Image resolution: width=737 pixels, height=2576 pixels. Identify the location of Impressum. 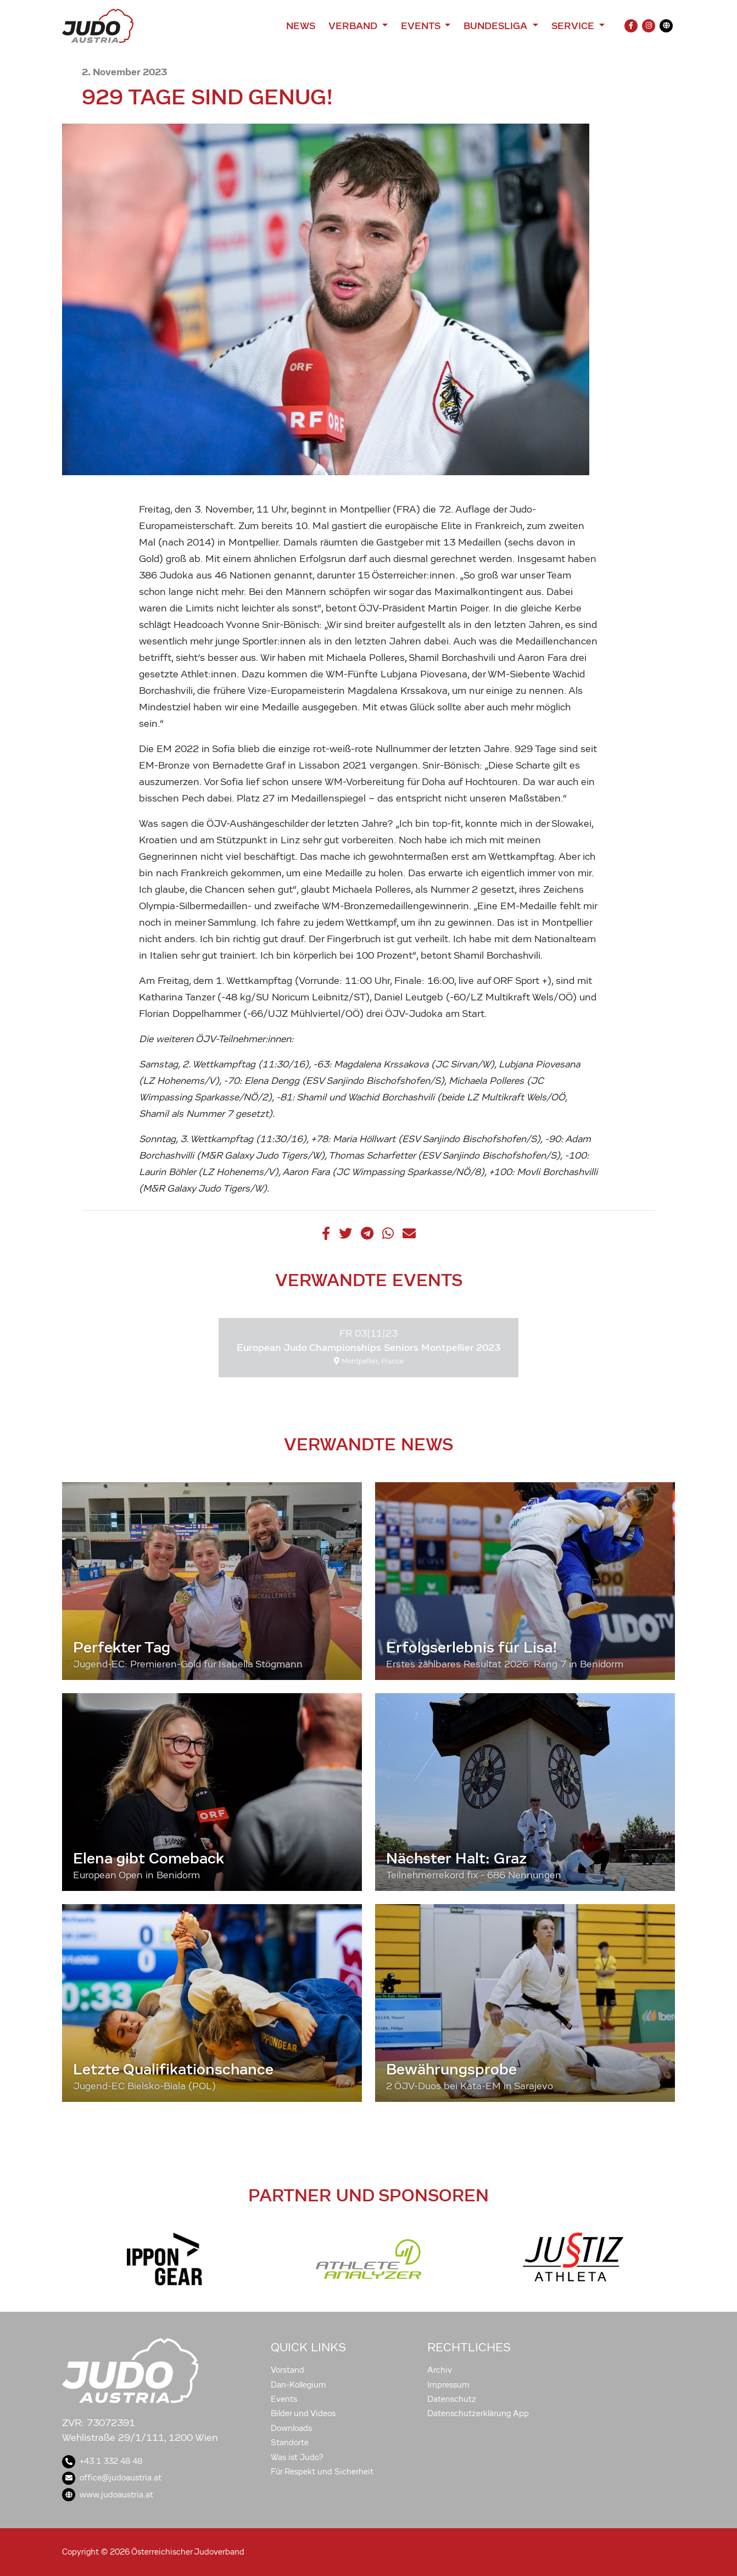
(448, 2385).